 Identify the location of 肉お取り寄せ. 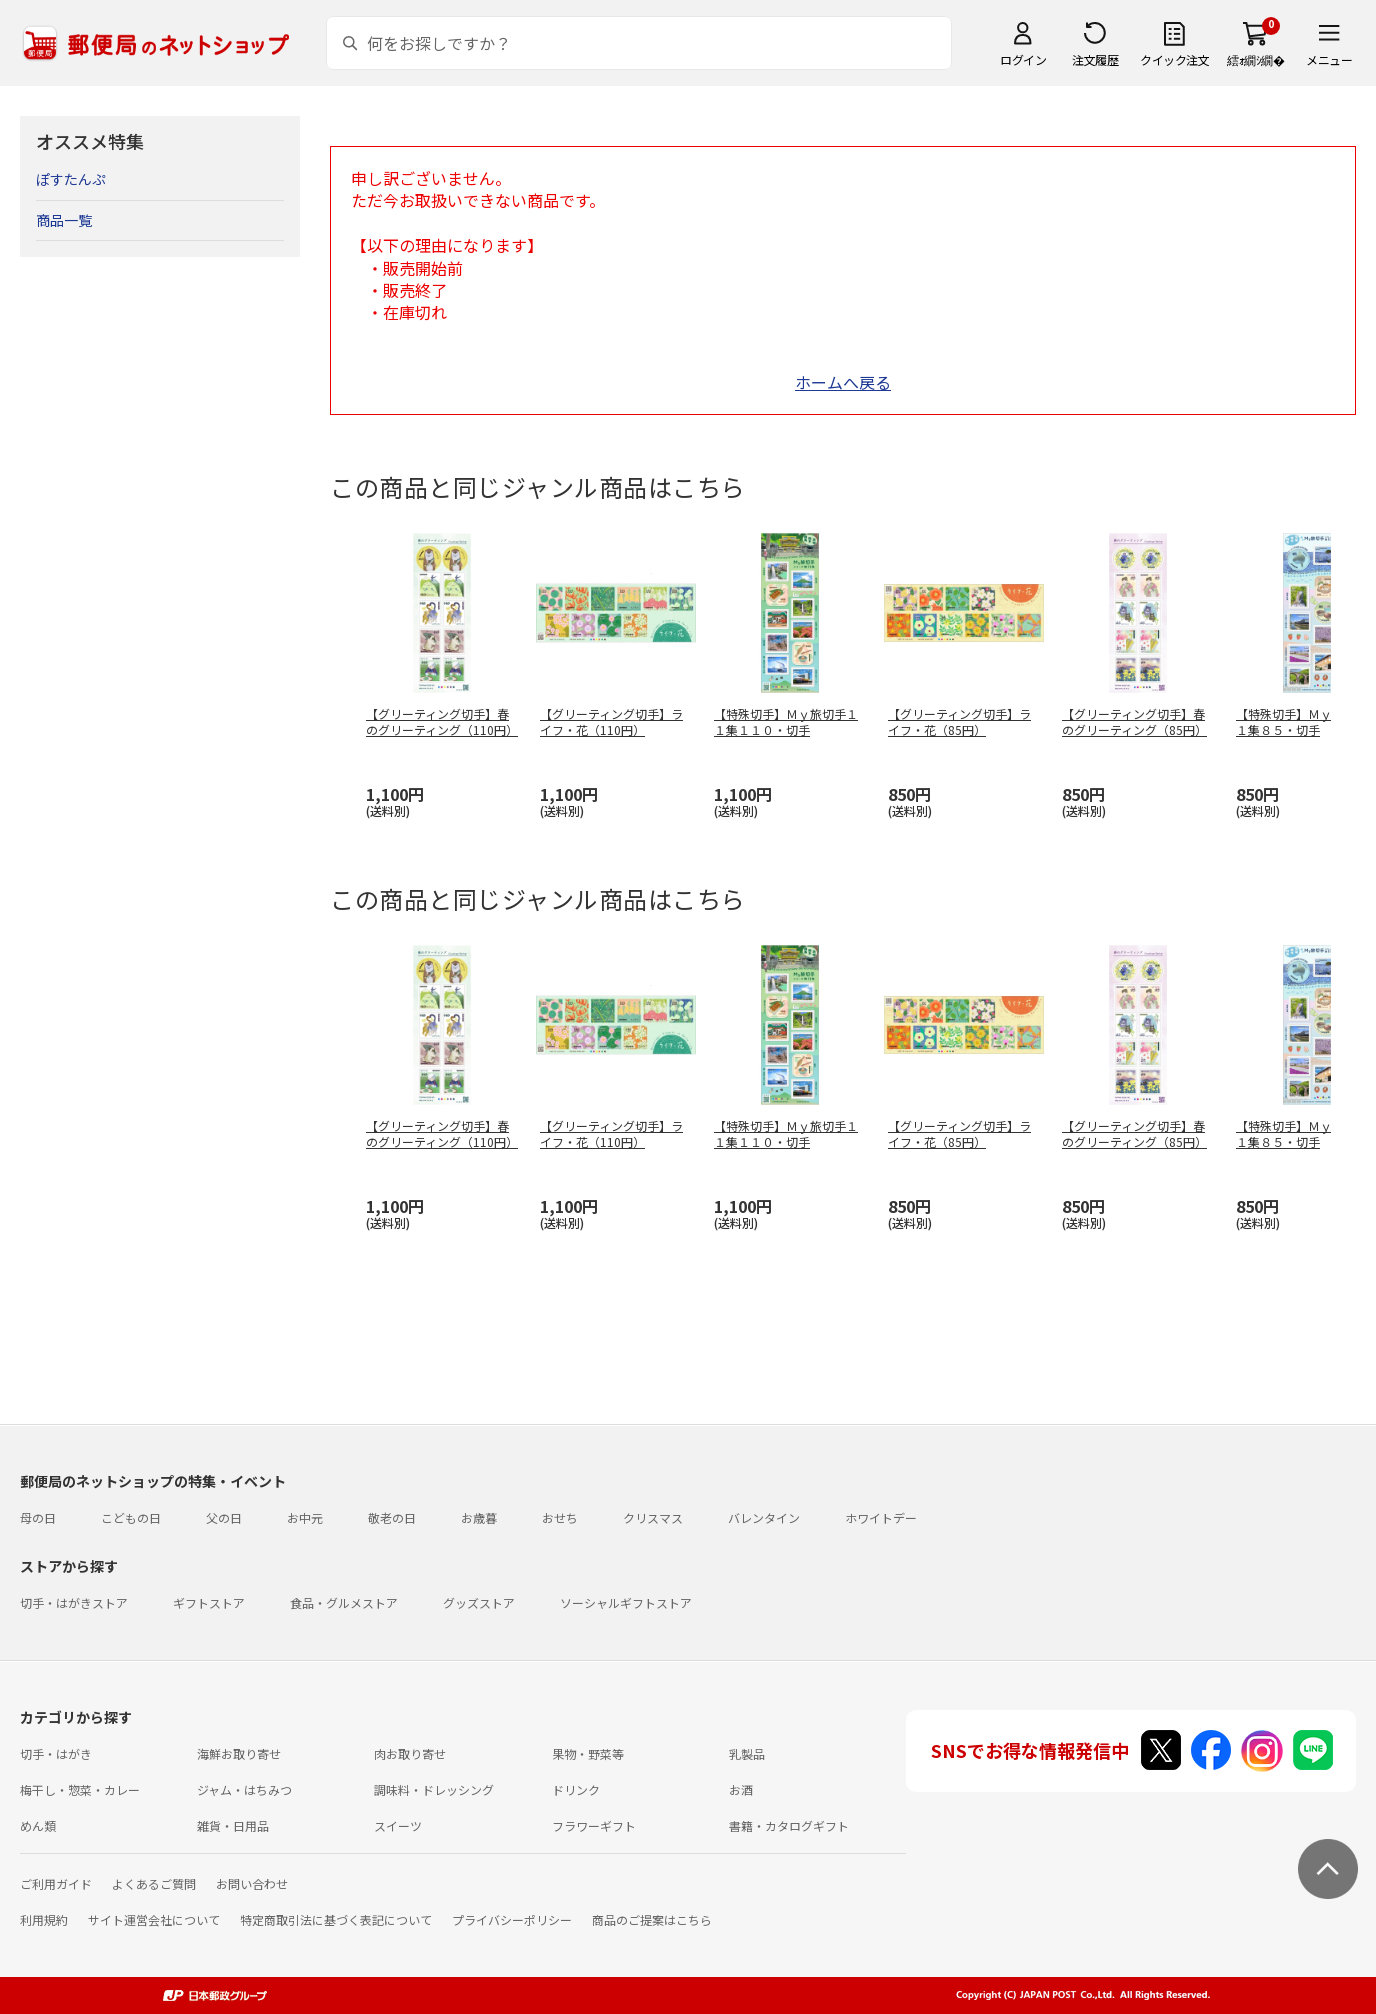
(410, 1753).